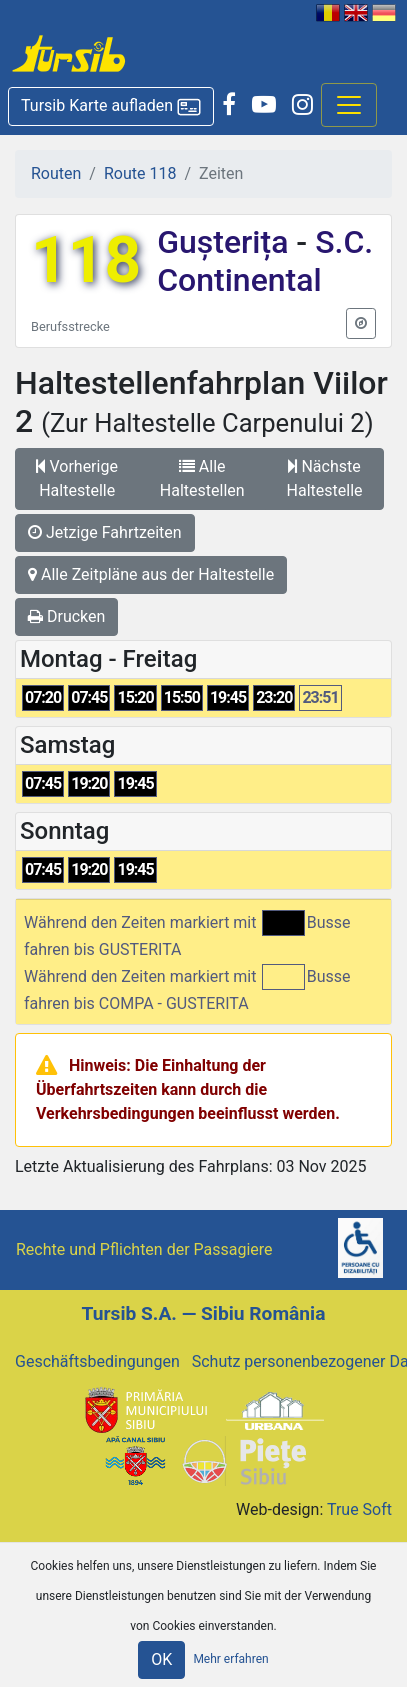 This screenshot has height=1687, width=407. I want to click on Alle Haltestellen, so click(202, 478).